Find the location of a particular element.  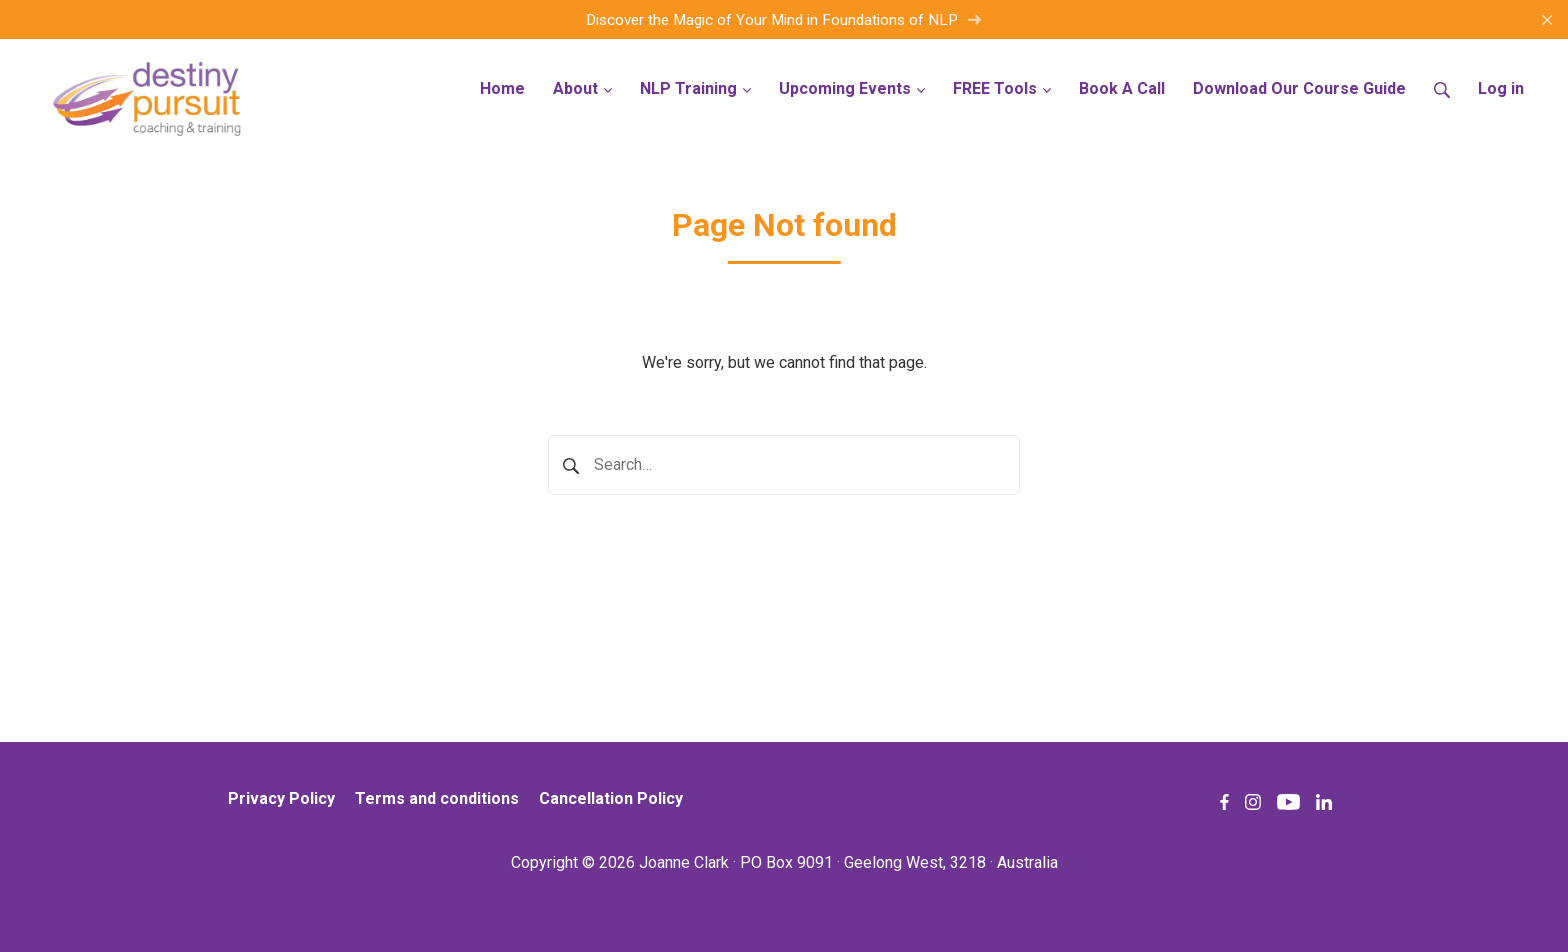

Privacy Policy is located at coordinates (281, 798).